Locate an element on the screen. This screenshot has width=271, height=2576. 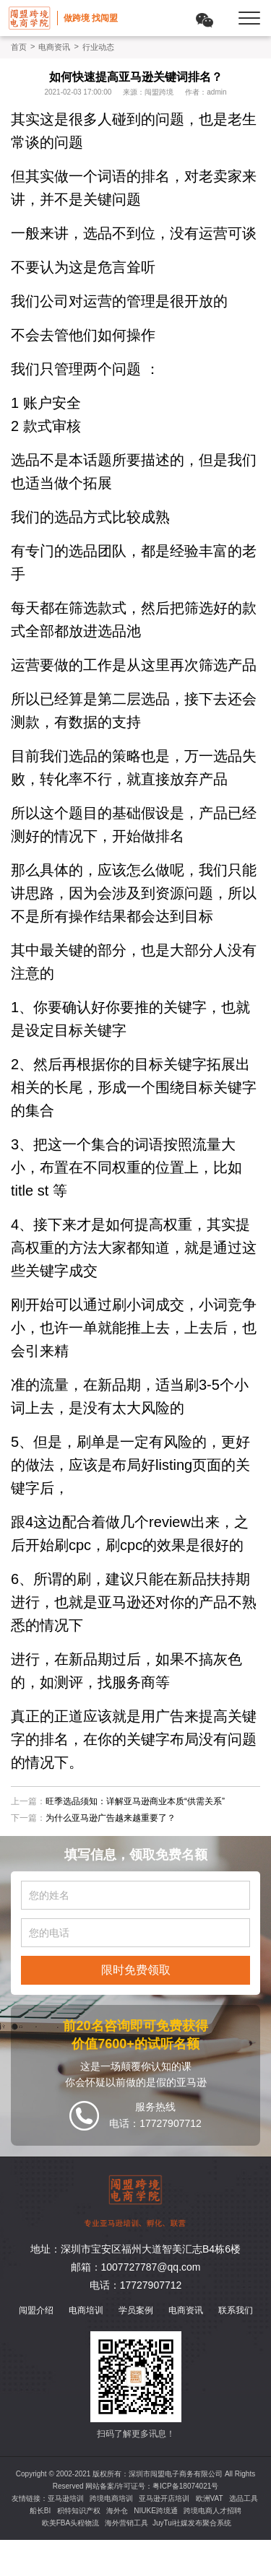
亚马逊开店培训 is located at coordinates (164, 2498).